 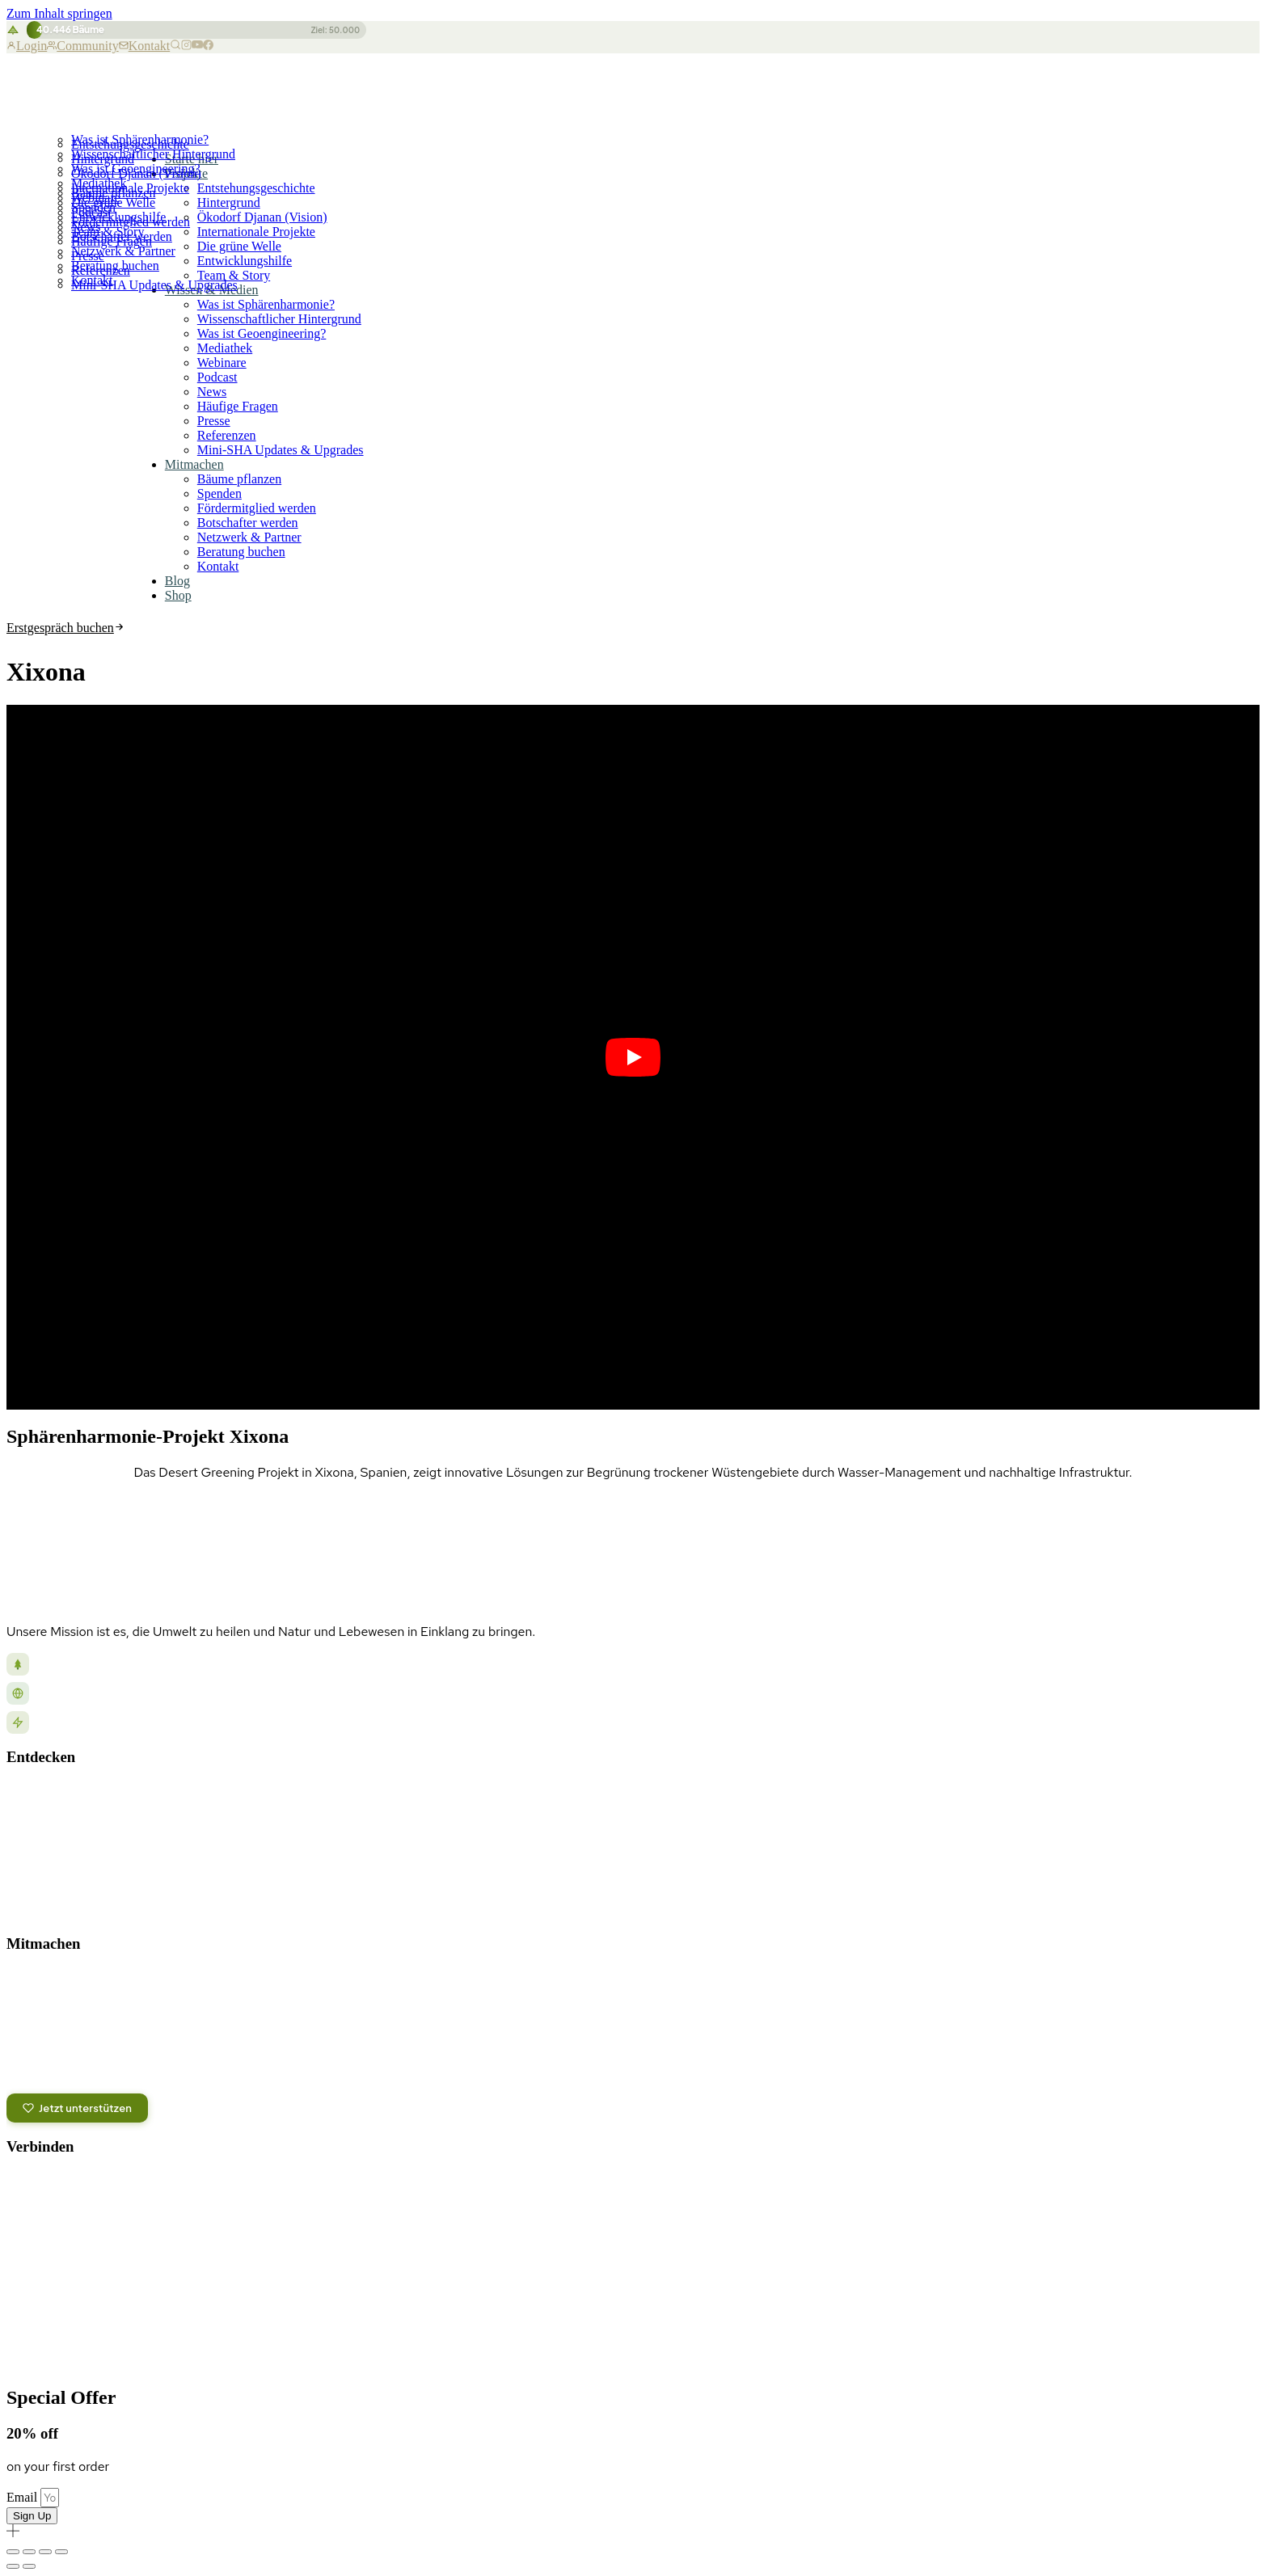 I want to click on Kontakt aufnehmen, so click(x=68, y=2262).